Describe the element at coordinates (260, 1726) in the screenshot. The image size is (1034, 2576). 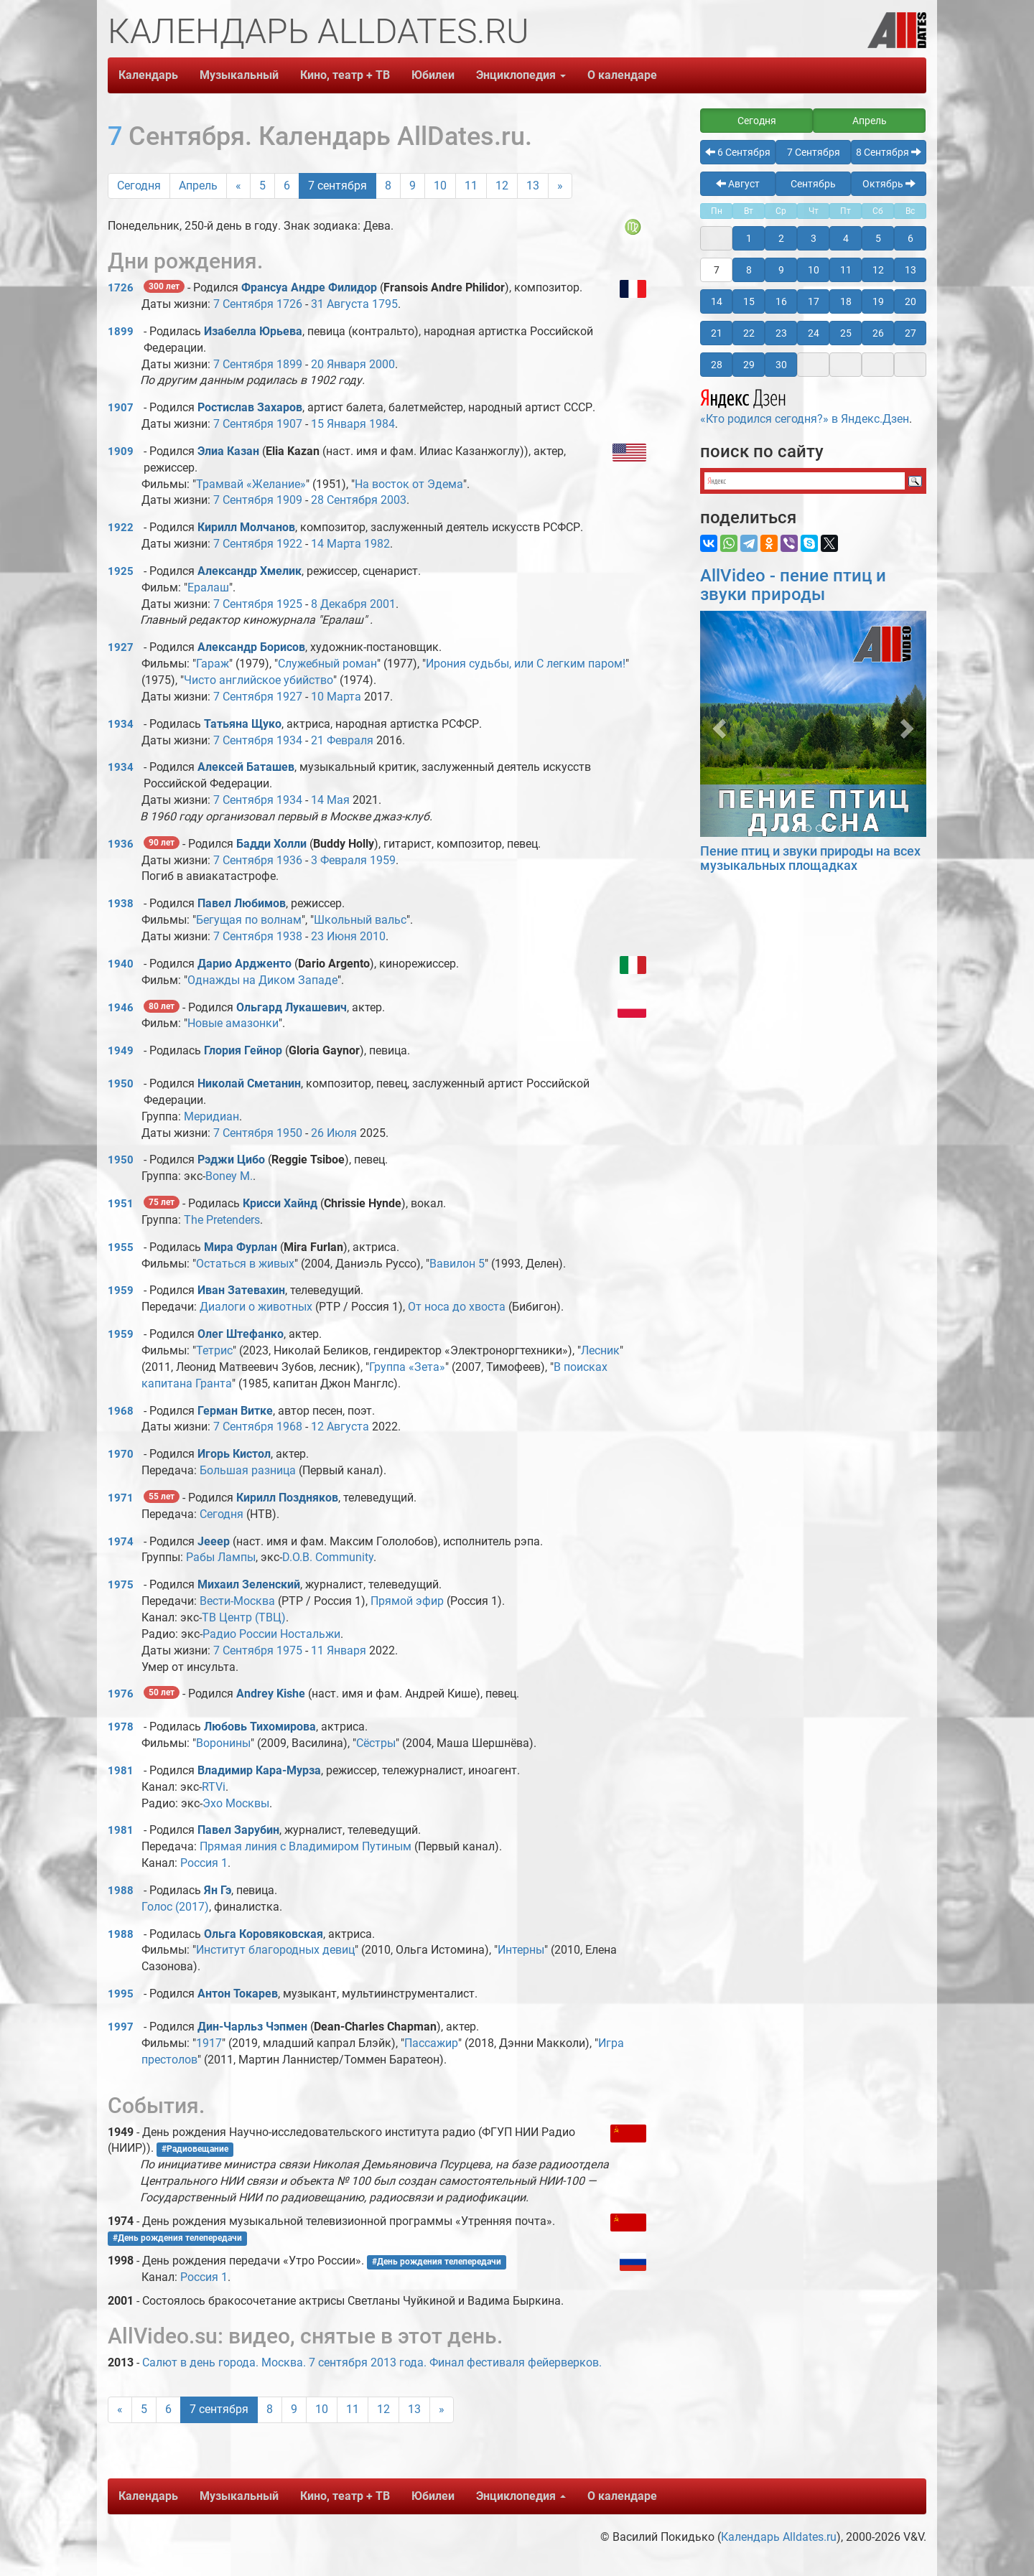
I see `Любовь Тихомирова` at that location.